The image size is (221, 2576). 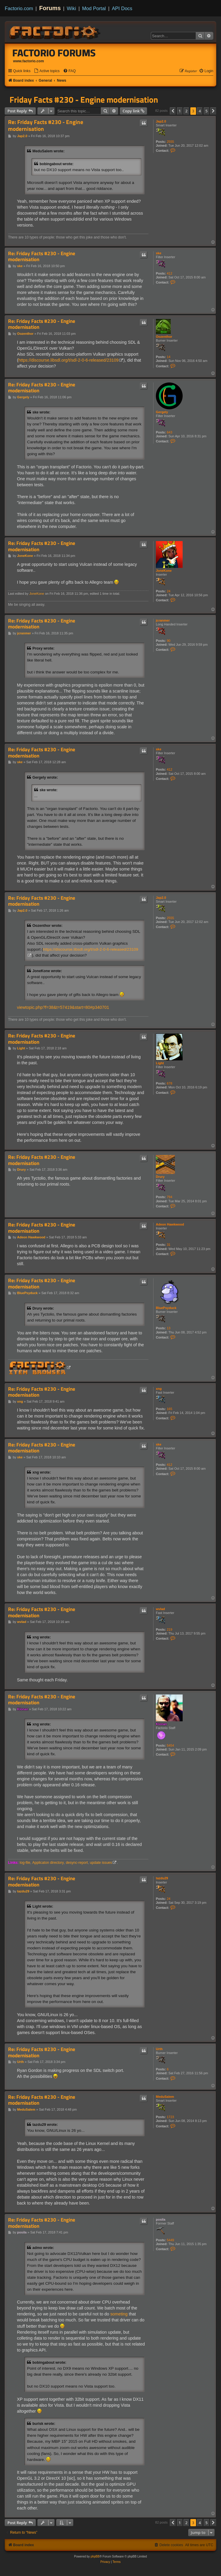 What do you see at coordinates (170, 2240) in the screenshot?
I see `5449` at bounding box center [170, 2240].